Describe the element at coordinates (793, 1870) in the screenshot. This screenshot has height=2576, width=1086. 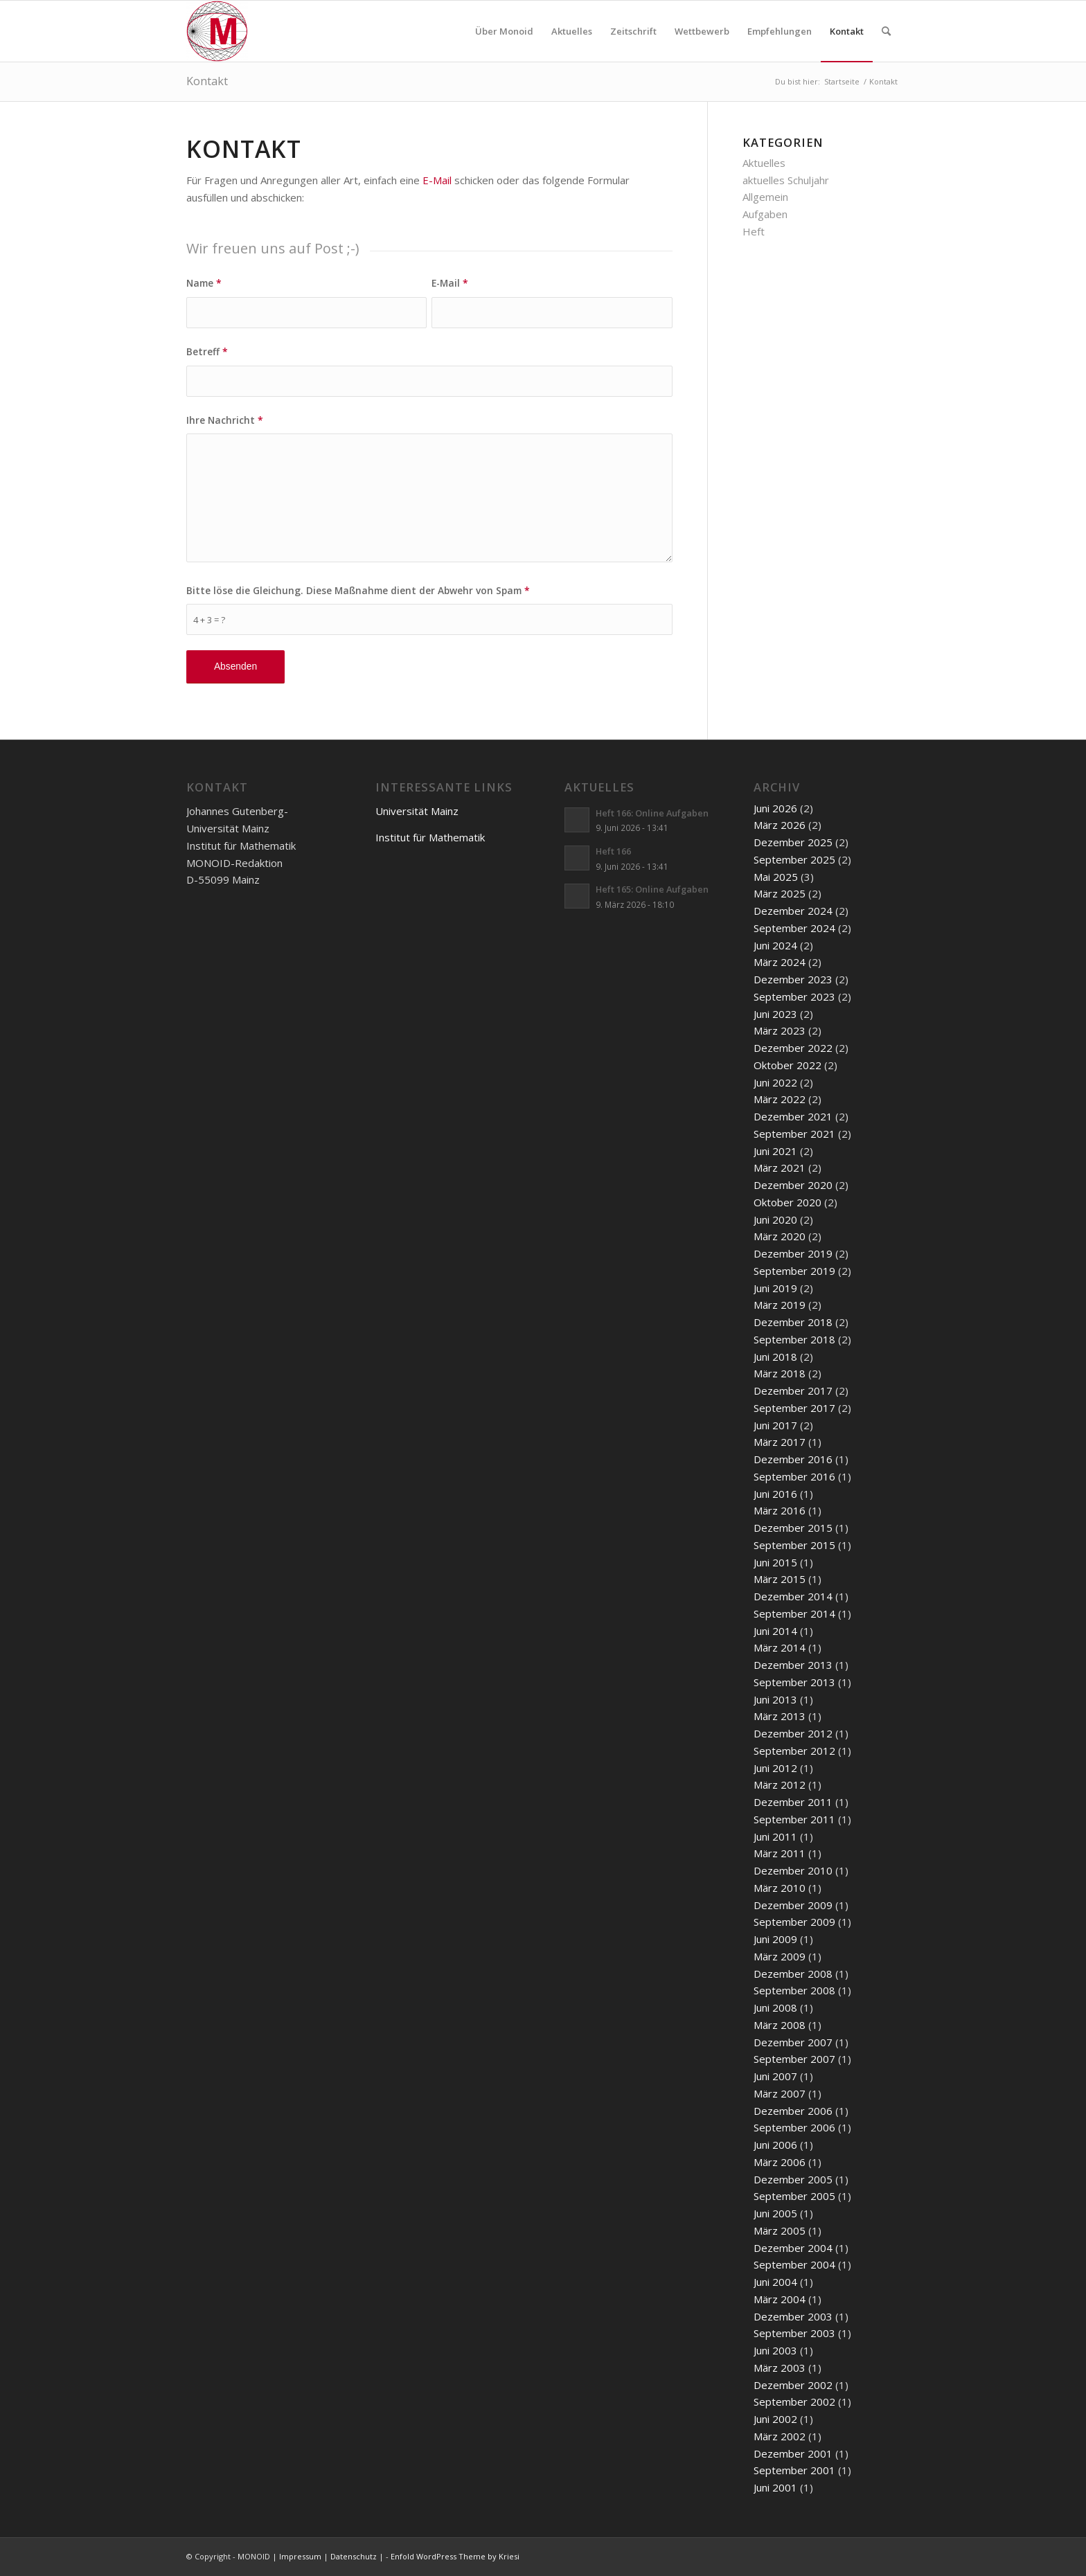
I see `Dezember 2010` at that location.